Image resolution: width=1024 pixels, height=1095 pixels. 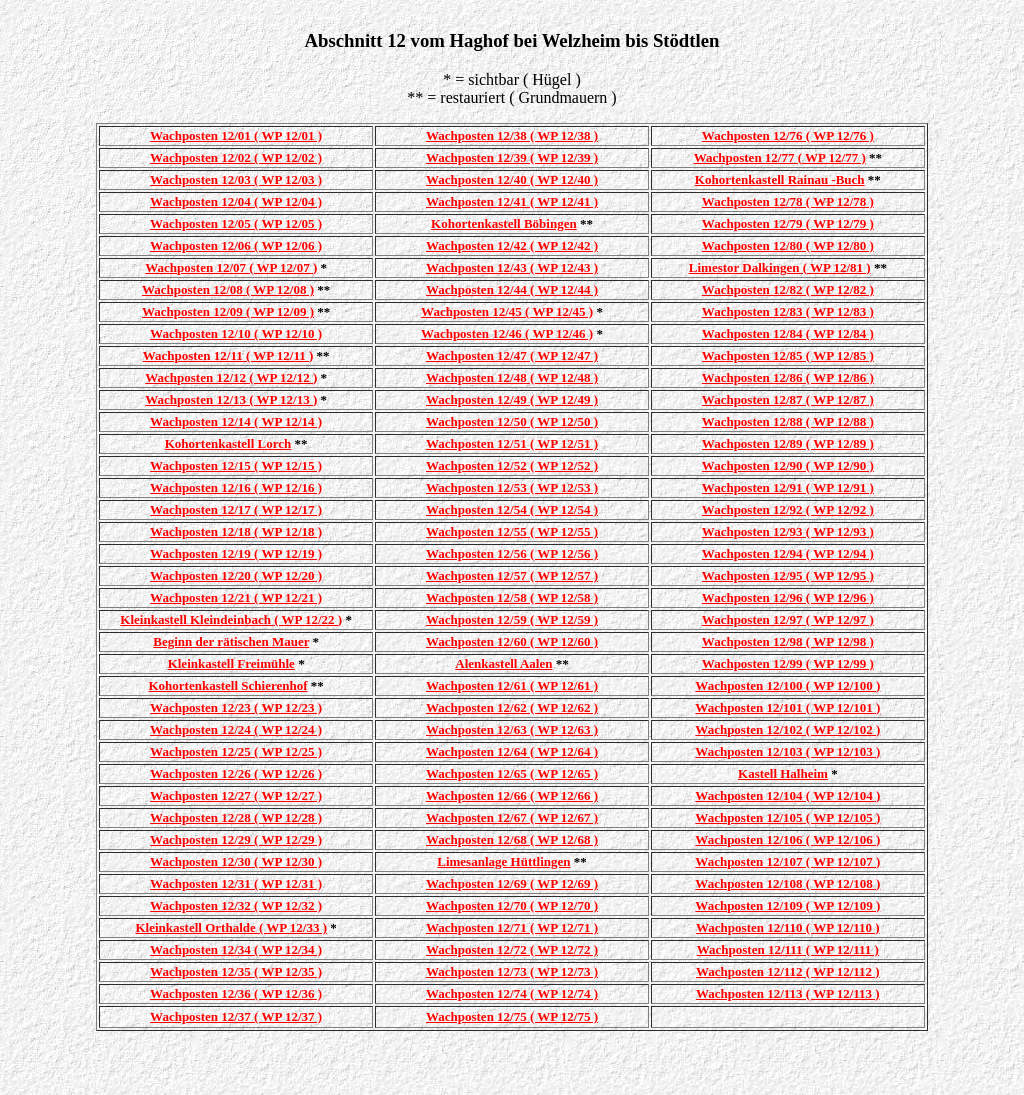 What do you see at coordinates (236, 223) in the screenshot?
I see `Wachposten 12/05 ( WP 12/05 )` at bounding box center [236, 223].